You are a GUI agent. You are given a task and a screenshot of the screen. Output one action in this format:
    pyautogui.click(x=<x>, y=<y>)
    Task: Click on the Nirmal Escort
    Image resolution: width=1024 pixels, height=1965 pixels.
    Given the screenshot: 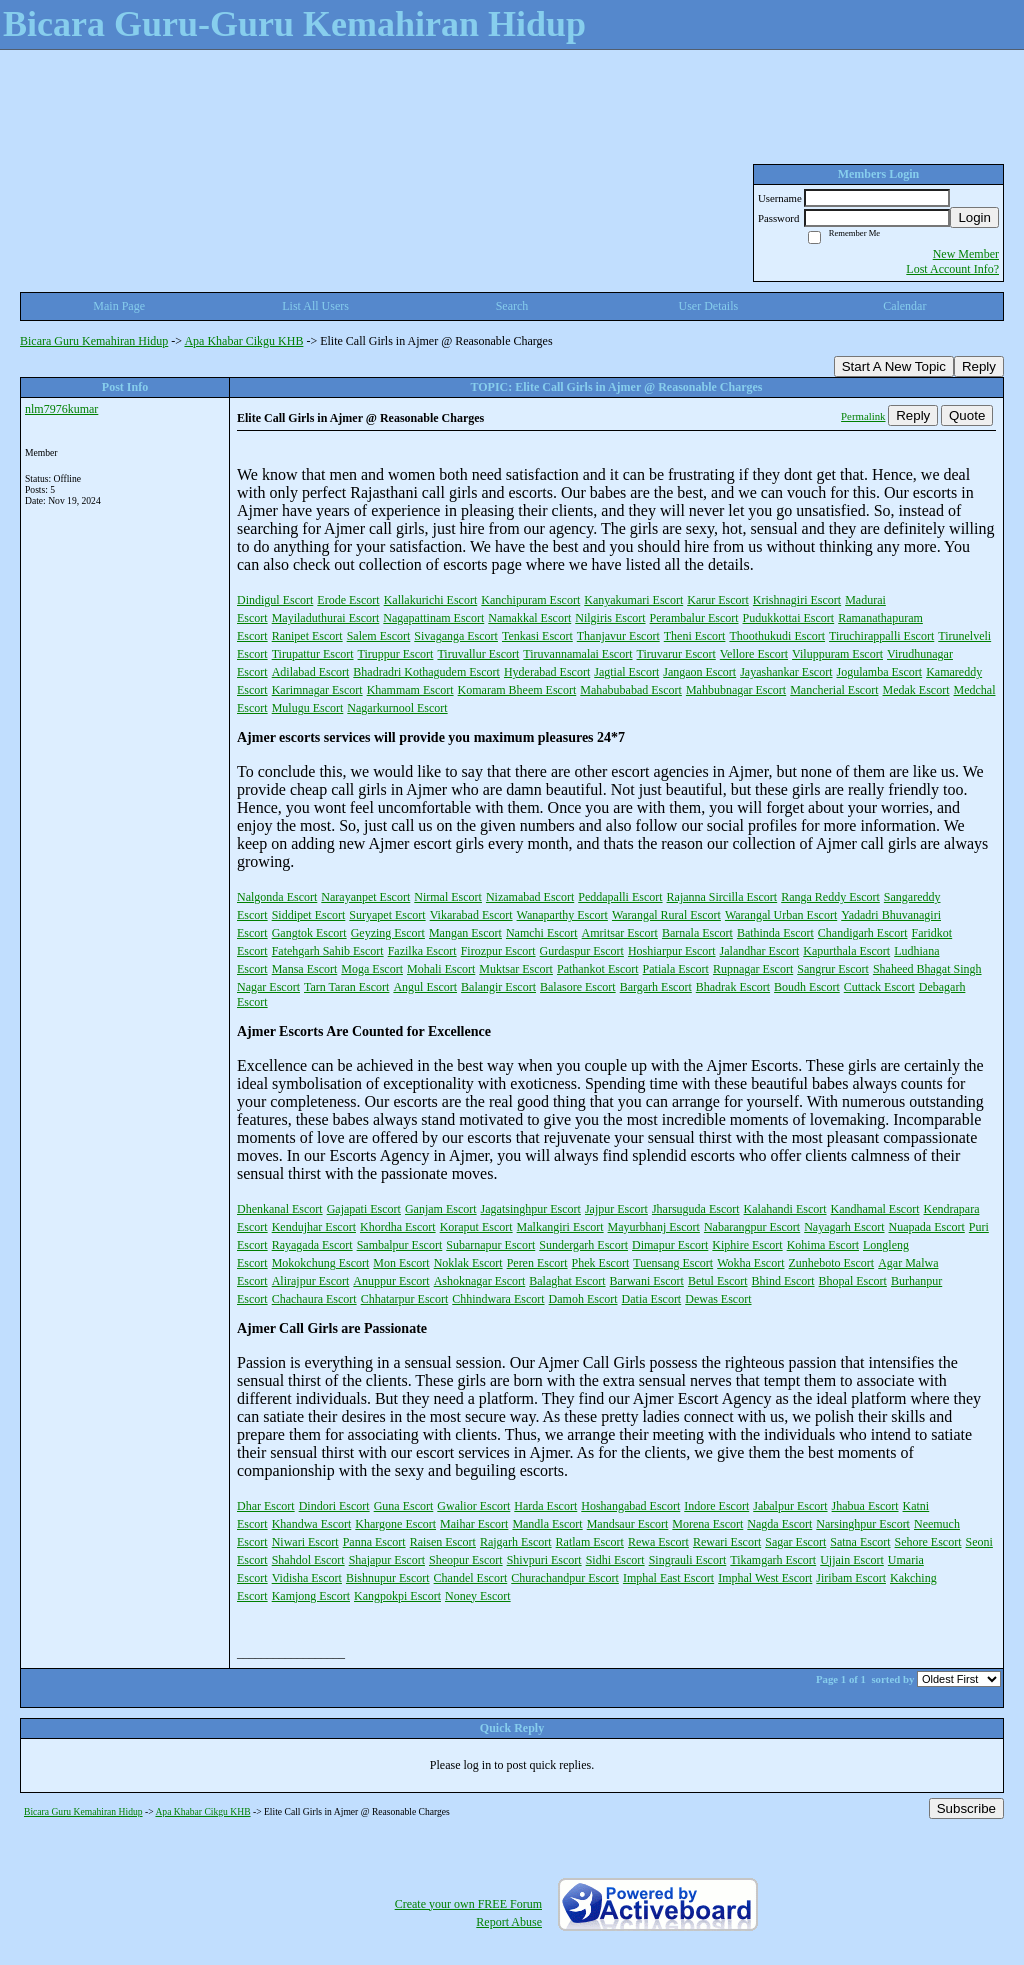 What is the action you would take?
    pyautogui.click(x=448, y=897)
    